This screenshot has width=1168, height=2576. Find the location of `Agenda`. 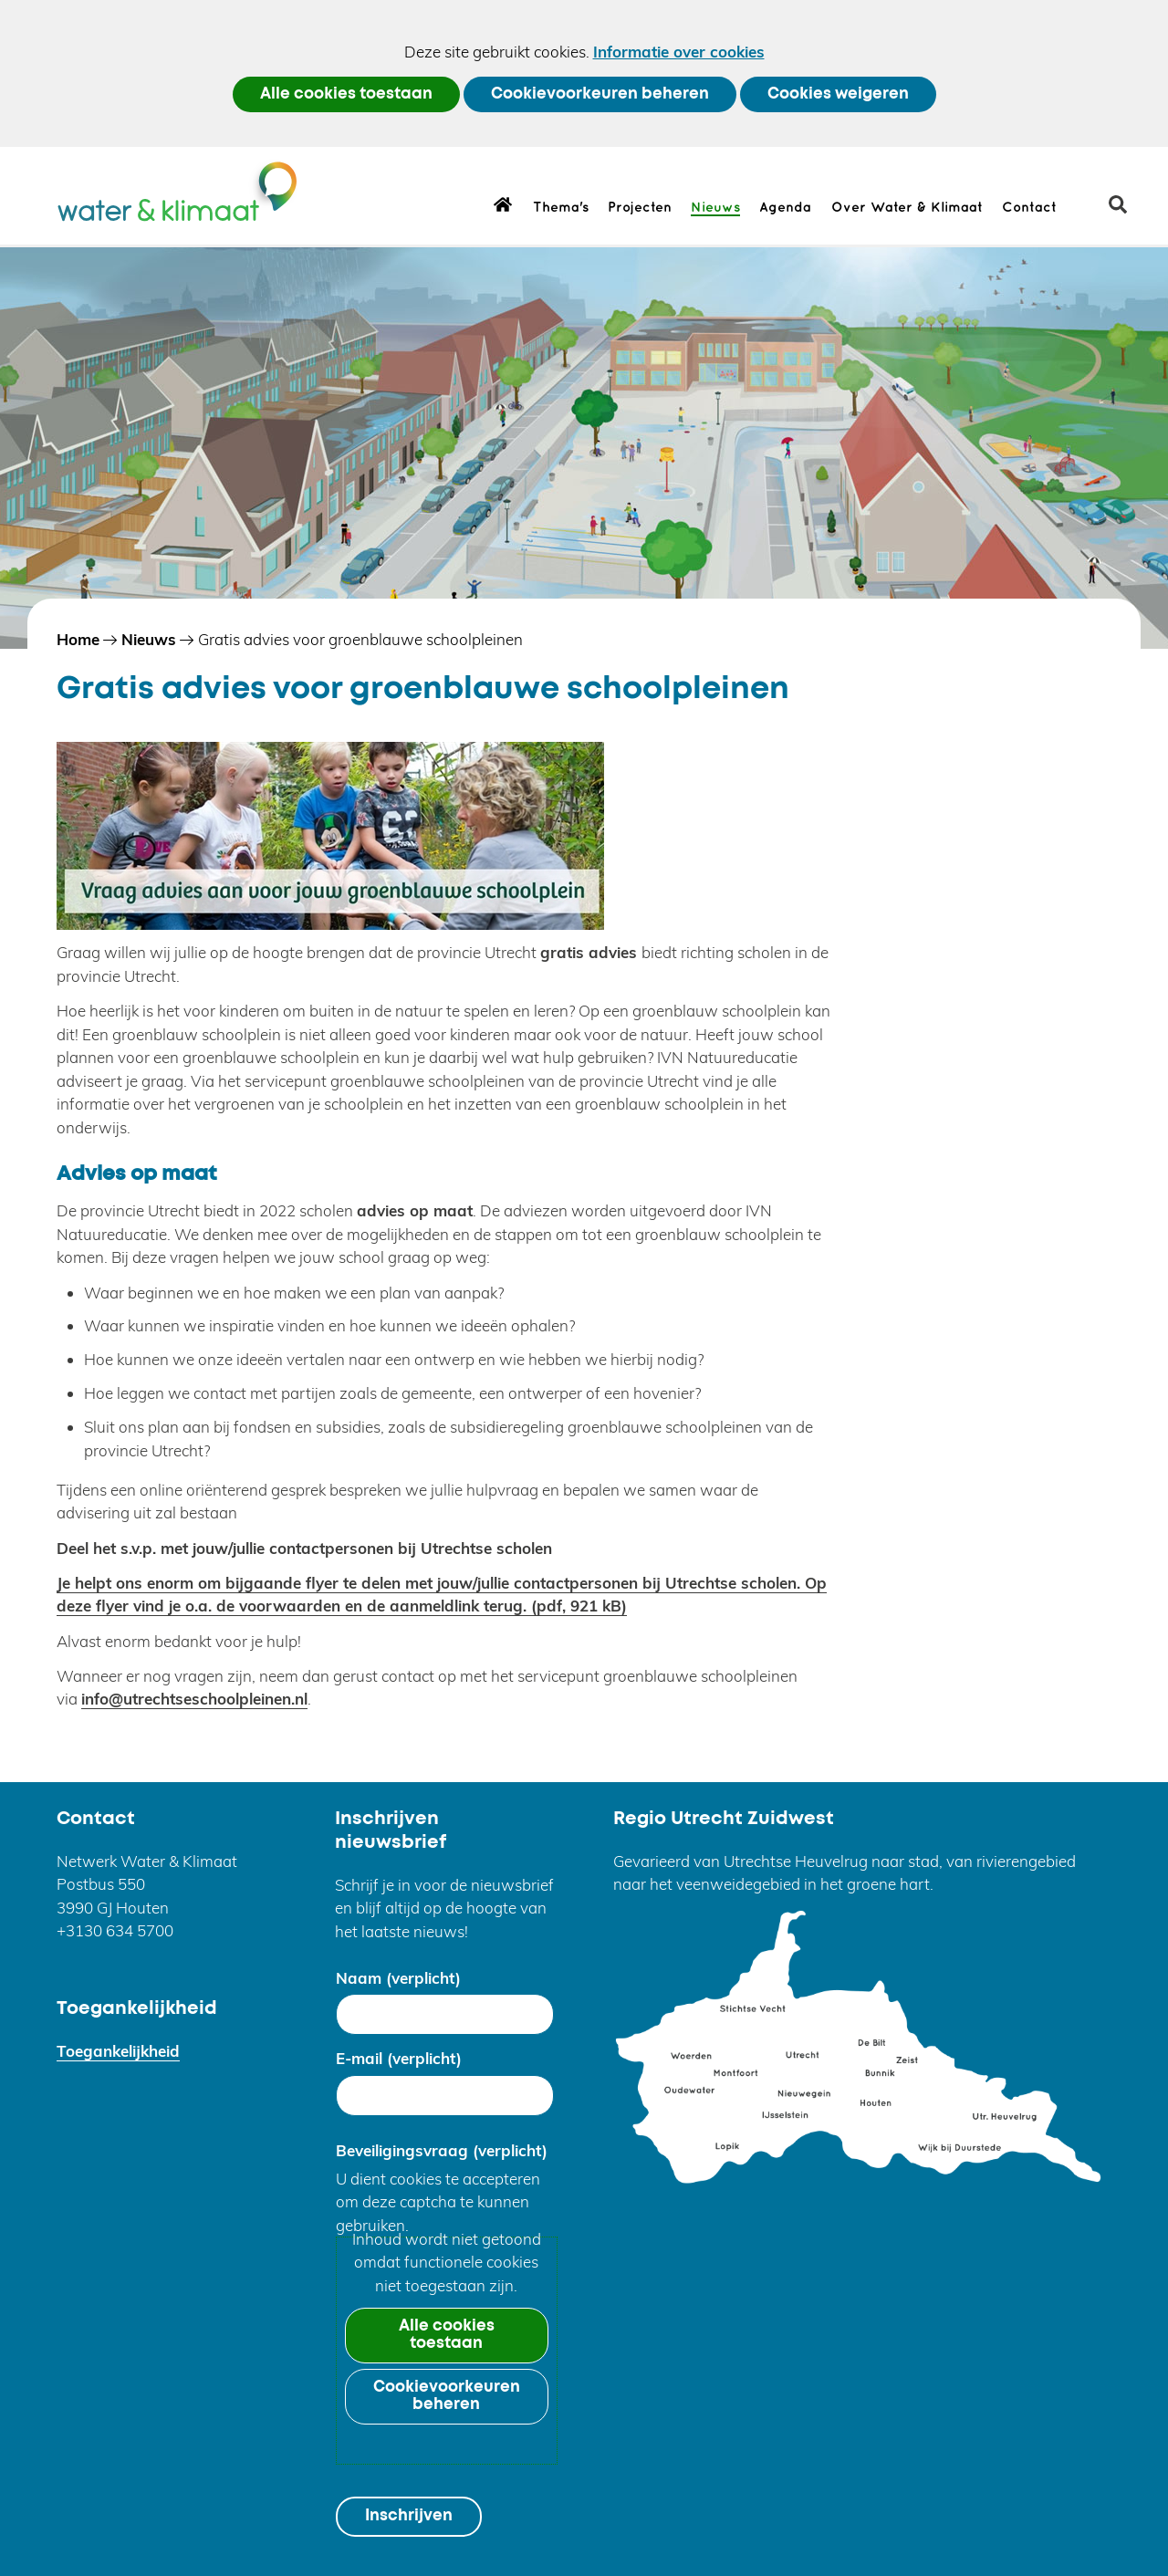

Agenda is located at coordinates (785, 208).